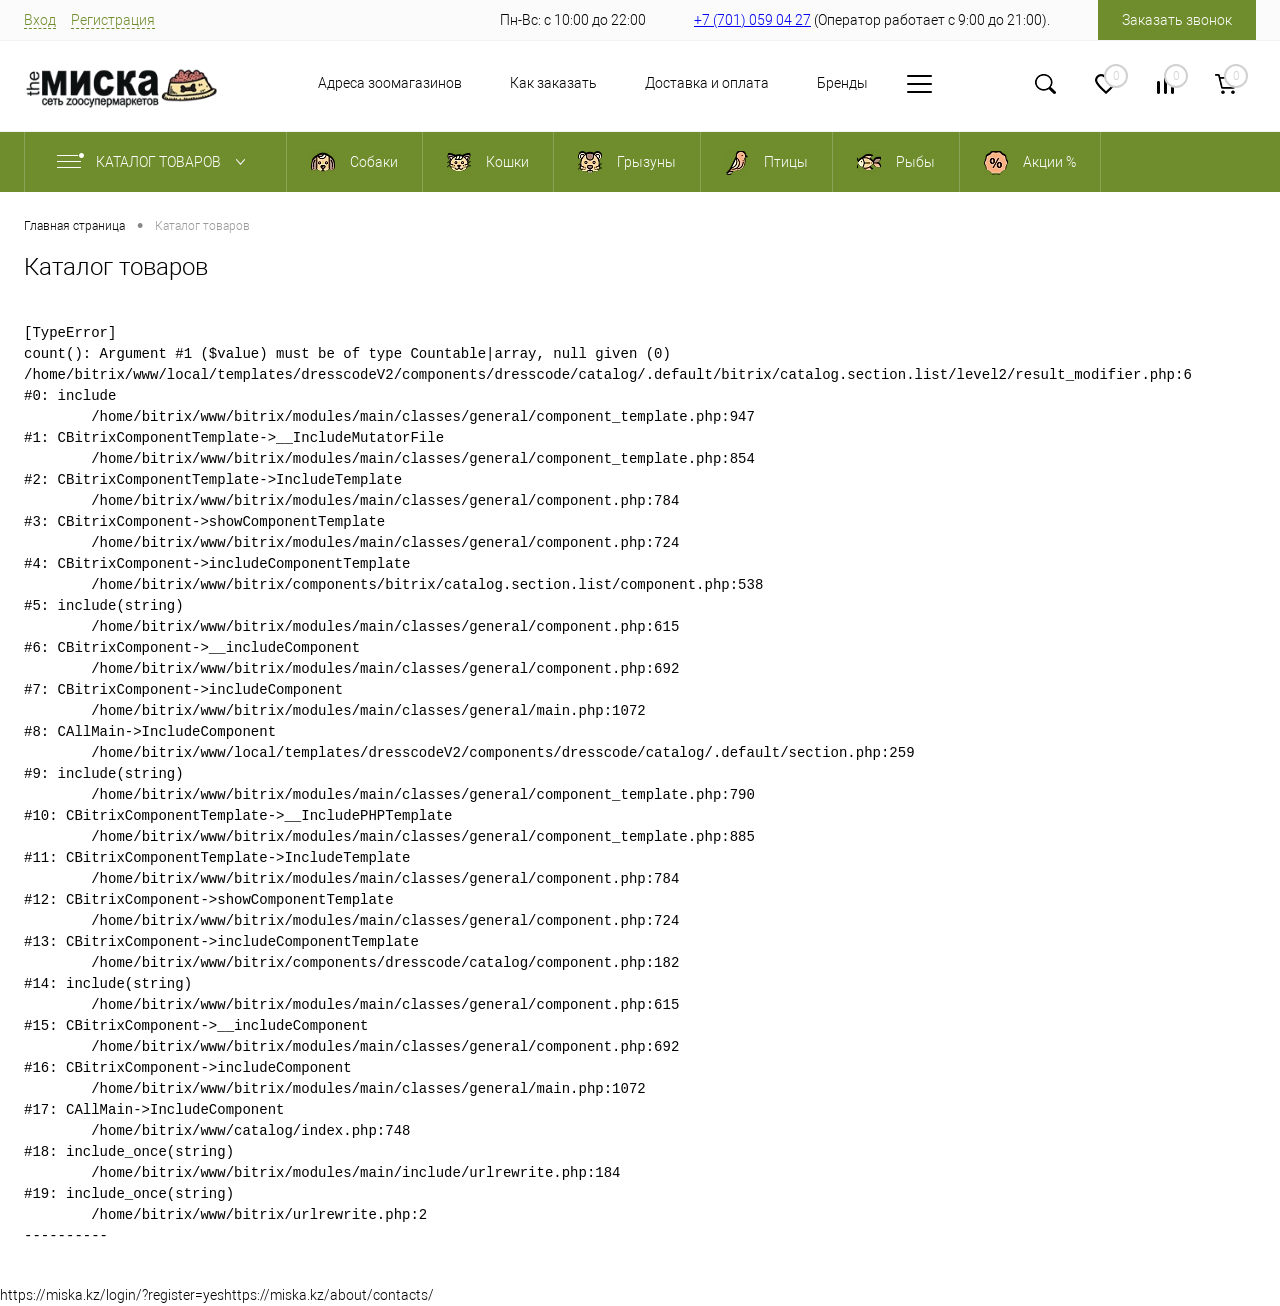 Image resolution: width=1280 pixels, height=1306 pixels. What do you see at coordinates (113, 20) in the screenshot?
I see `Регистрация` at bounding box center [113, 20].